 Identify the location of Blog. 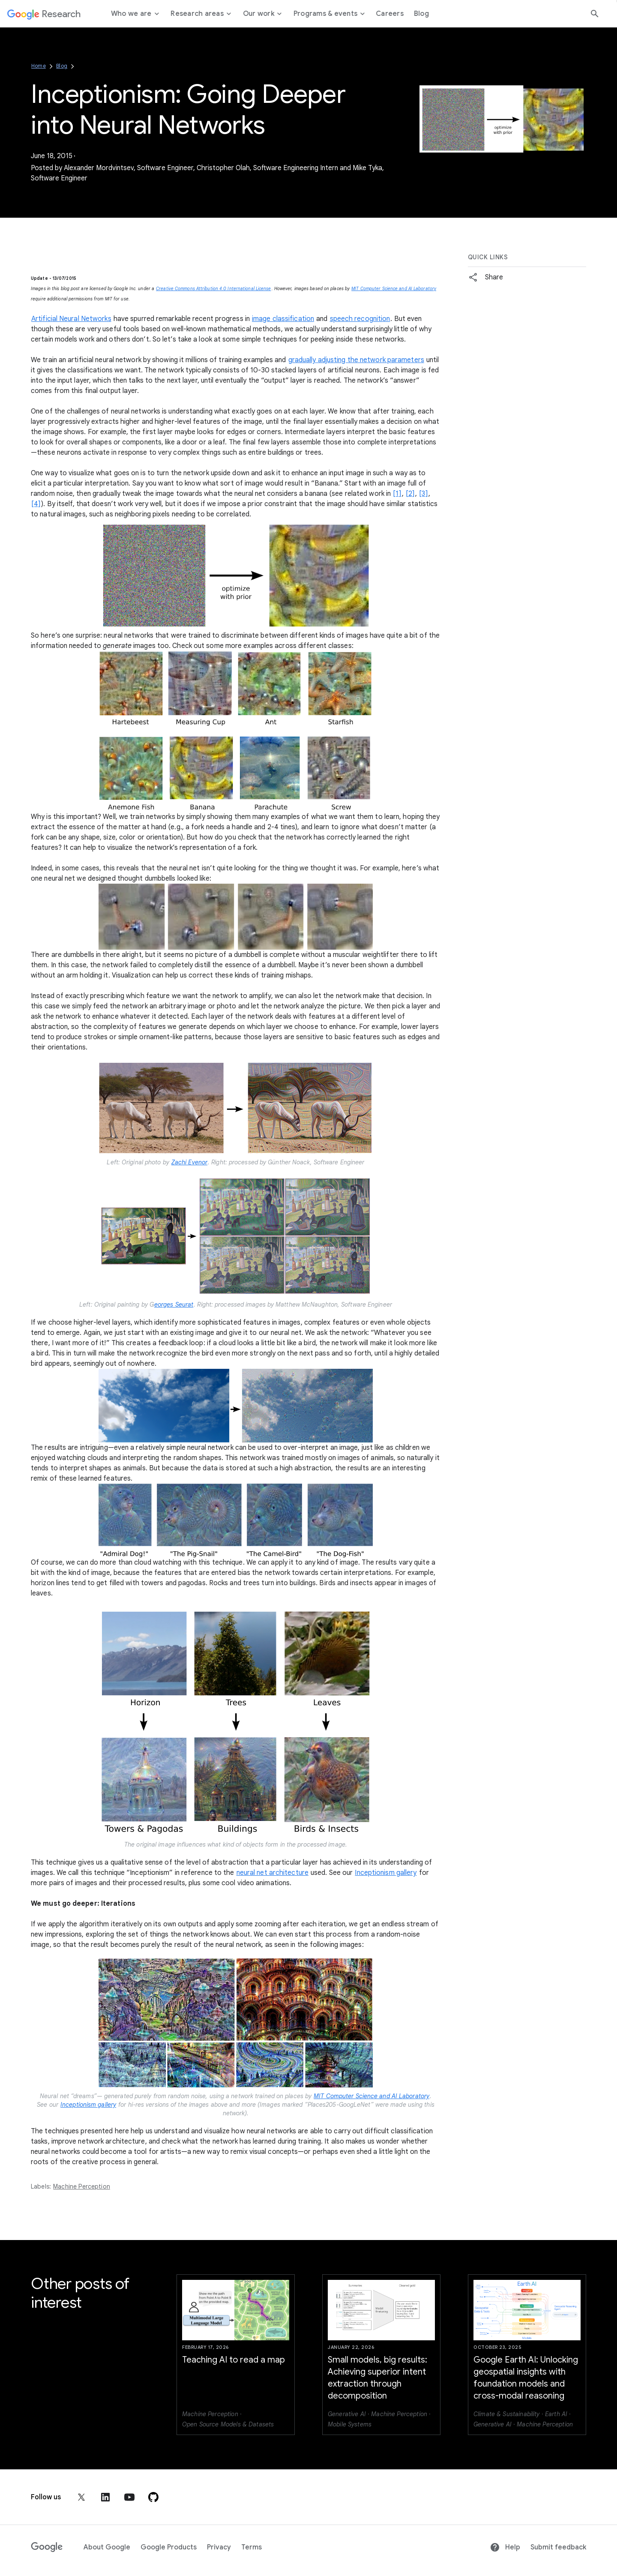
(61, 66).